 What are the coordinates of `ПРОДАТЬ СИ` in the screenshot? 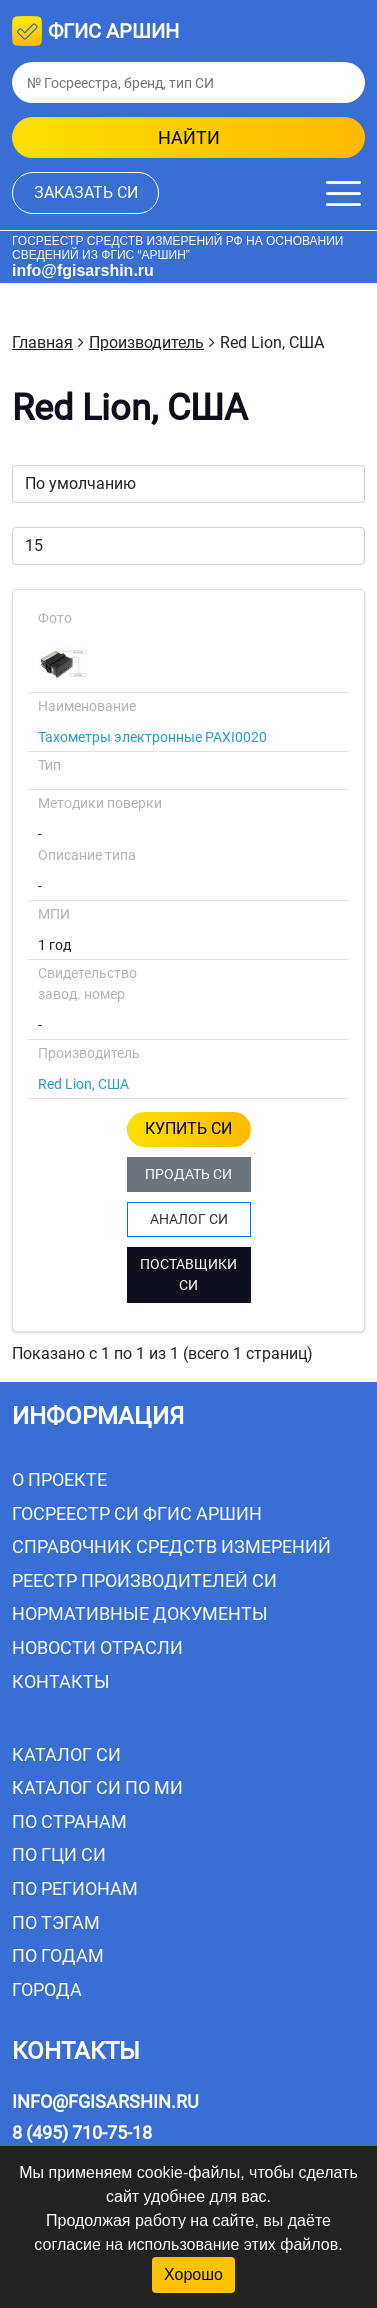 It's located at (188, 1174).